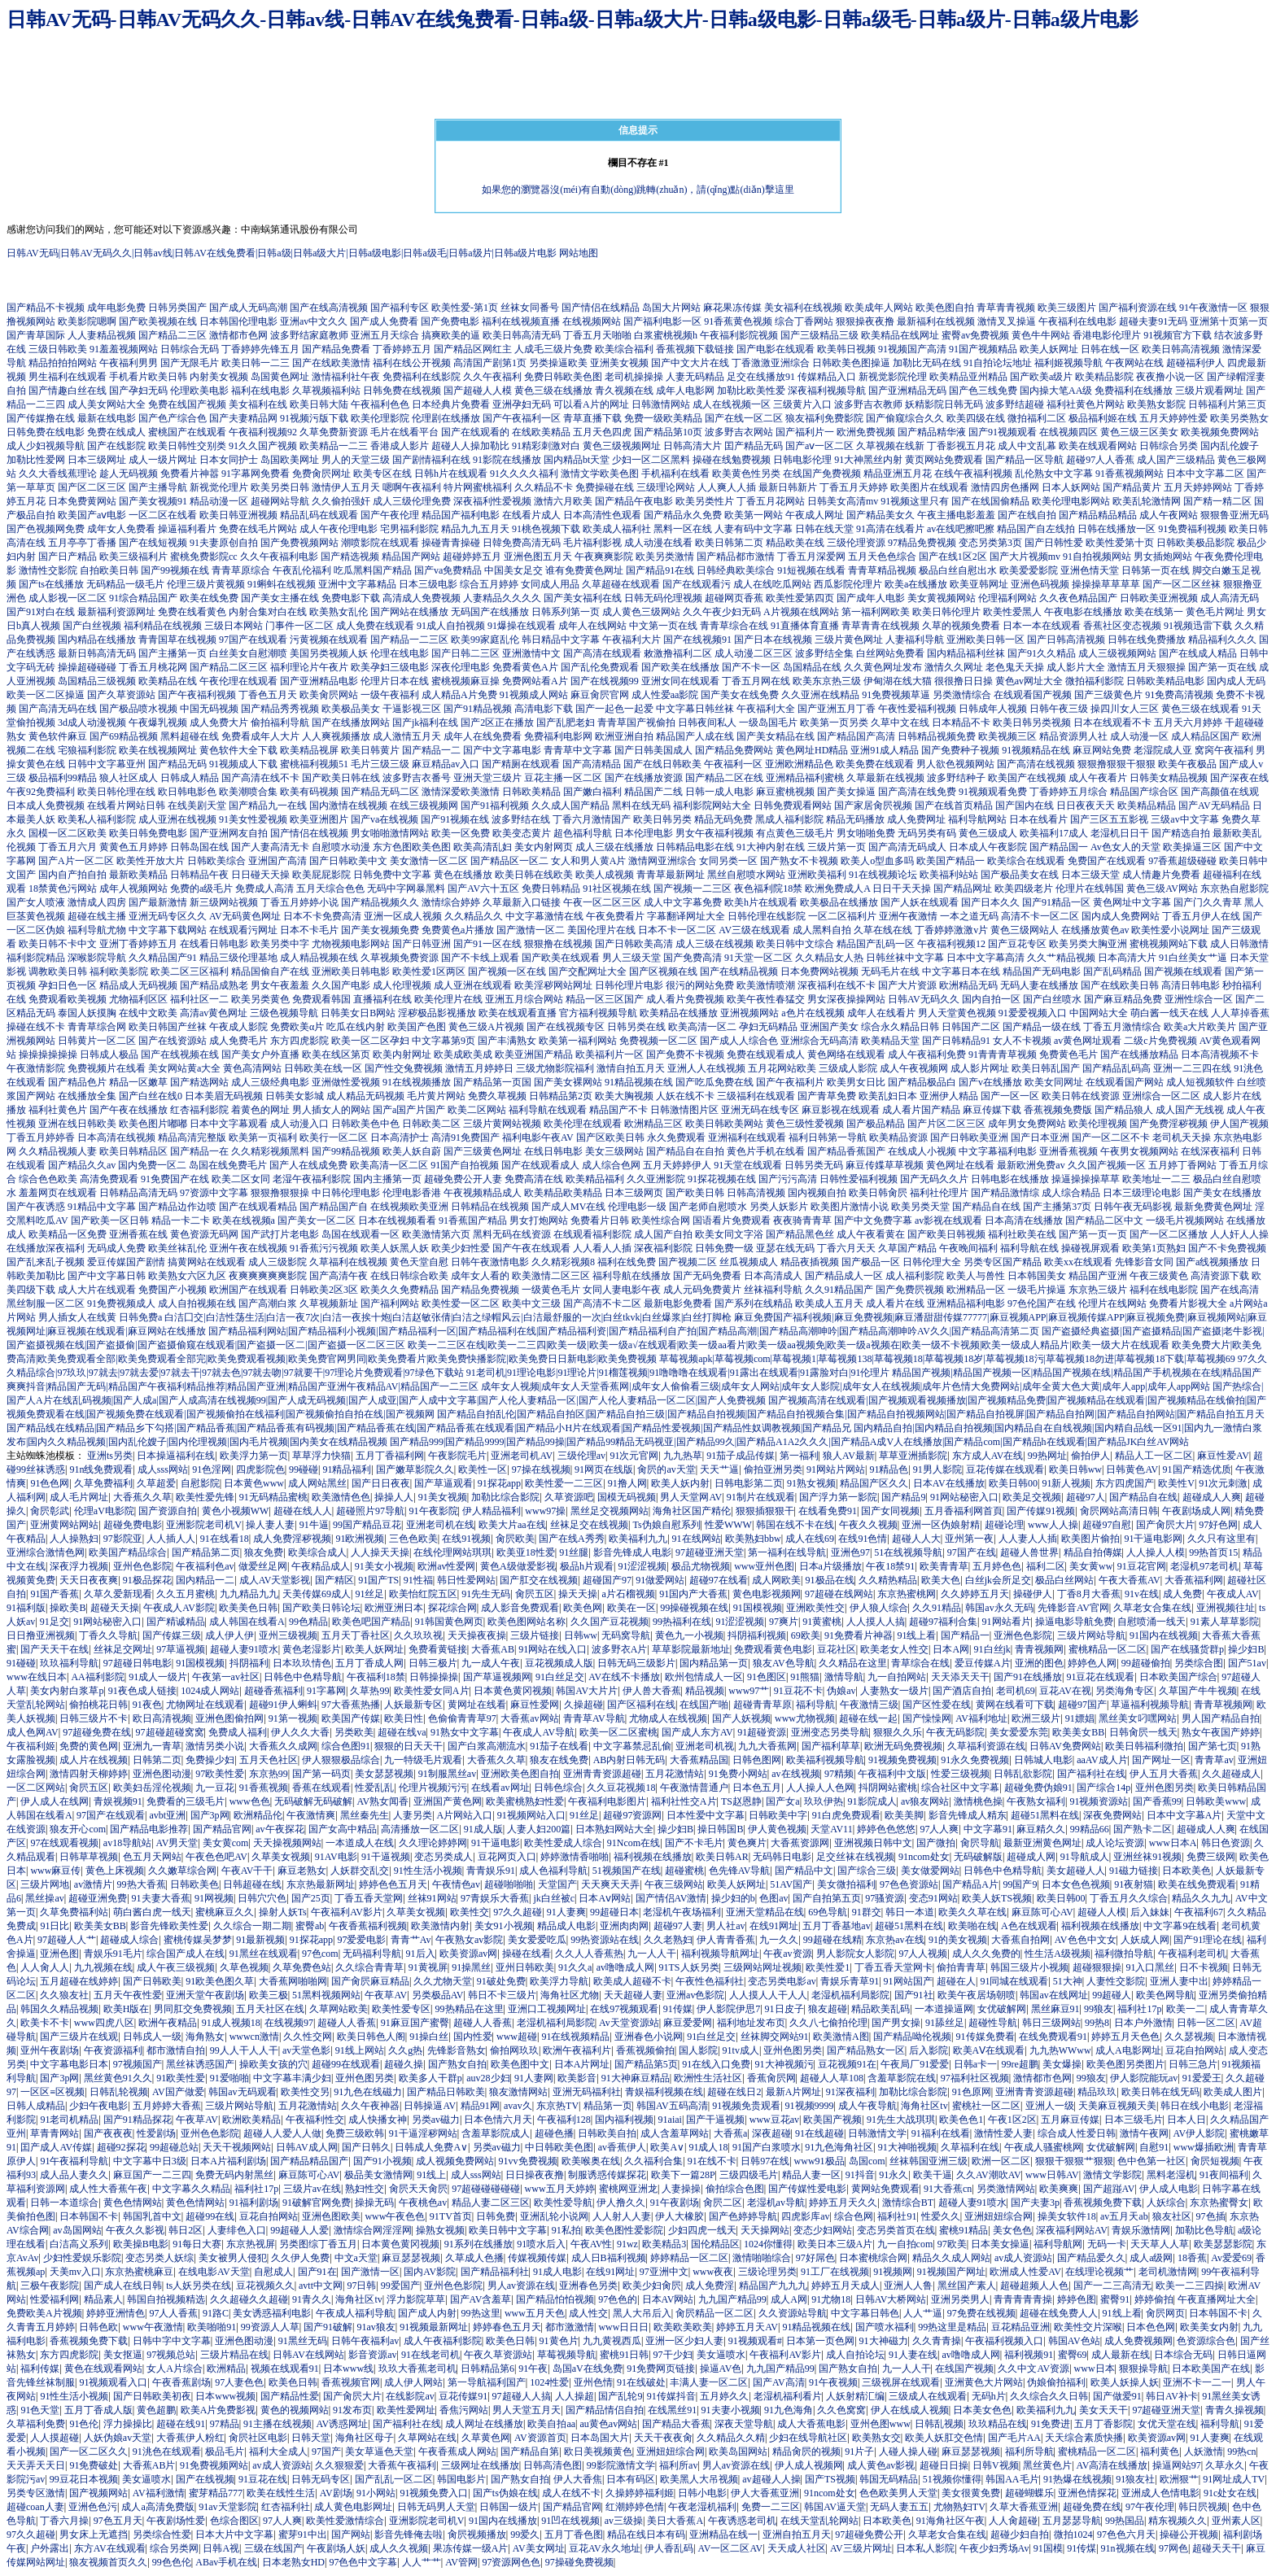  I want to click on 国产污污高清, so click(787, 1179).